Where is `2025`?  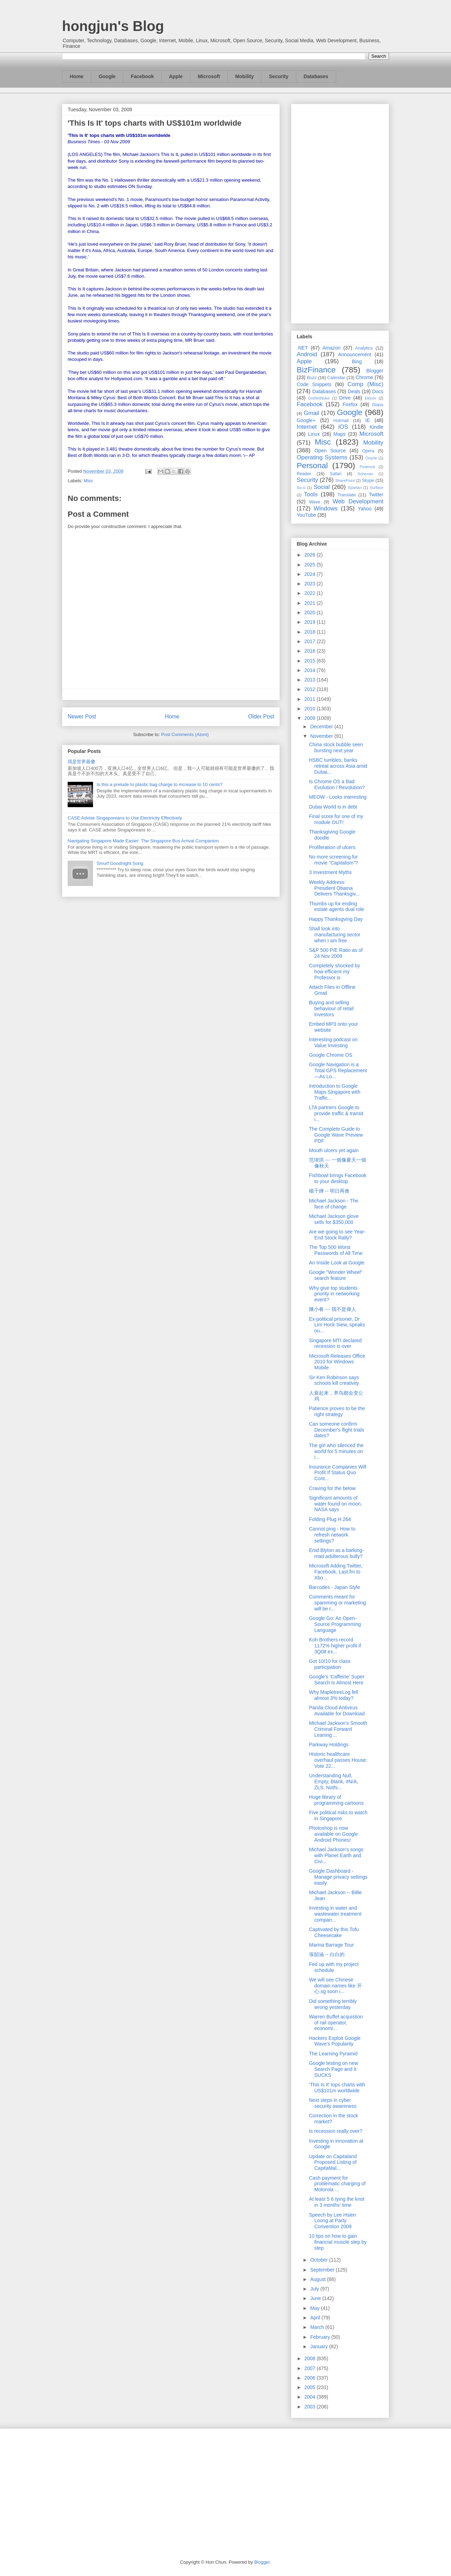
2025 is located at coordinates (310, 564).